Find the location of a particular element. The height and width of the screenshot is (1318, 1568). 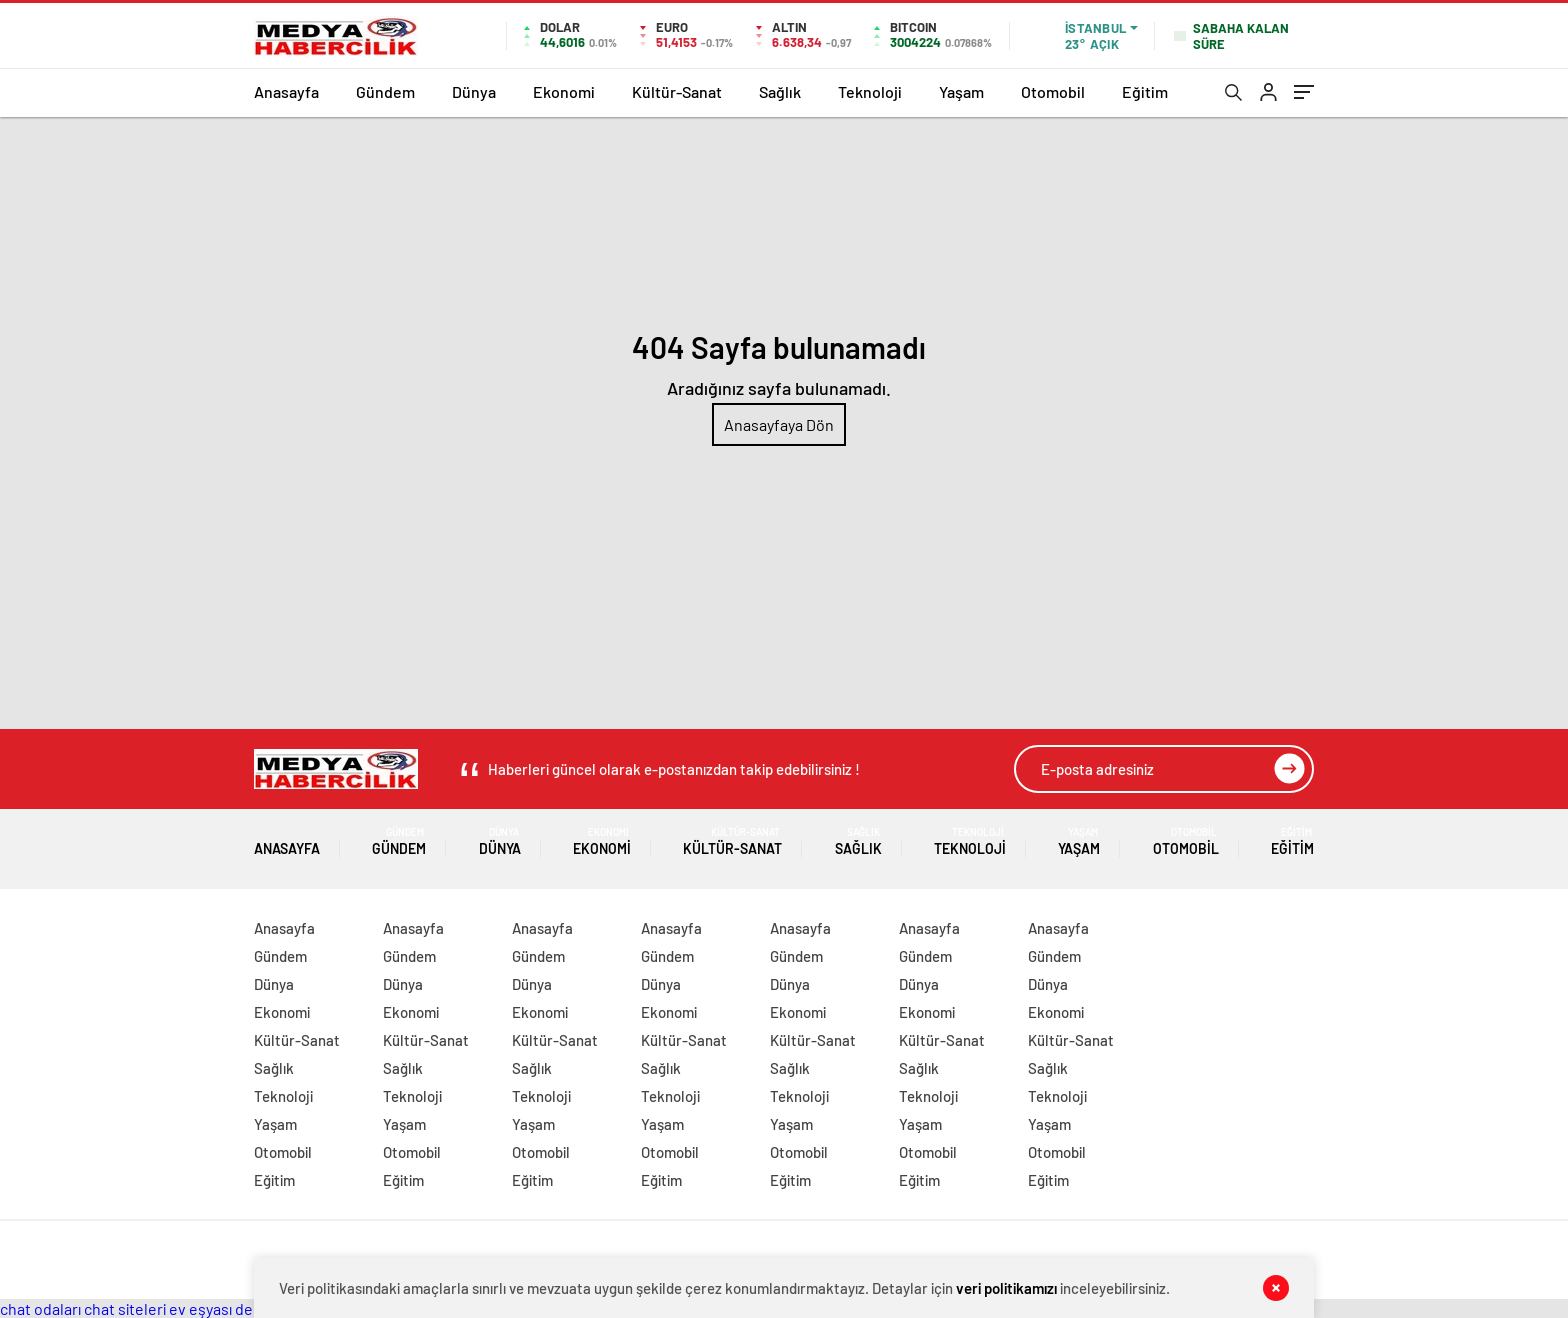

Sağlık is located at coordinates (780, 91).